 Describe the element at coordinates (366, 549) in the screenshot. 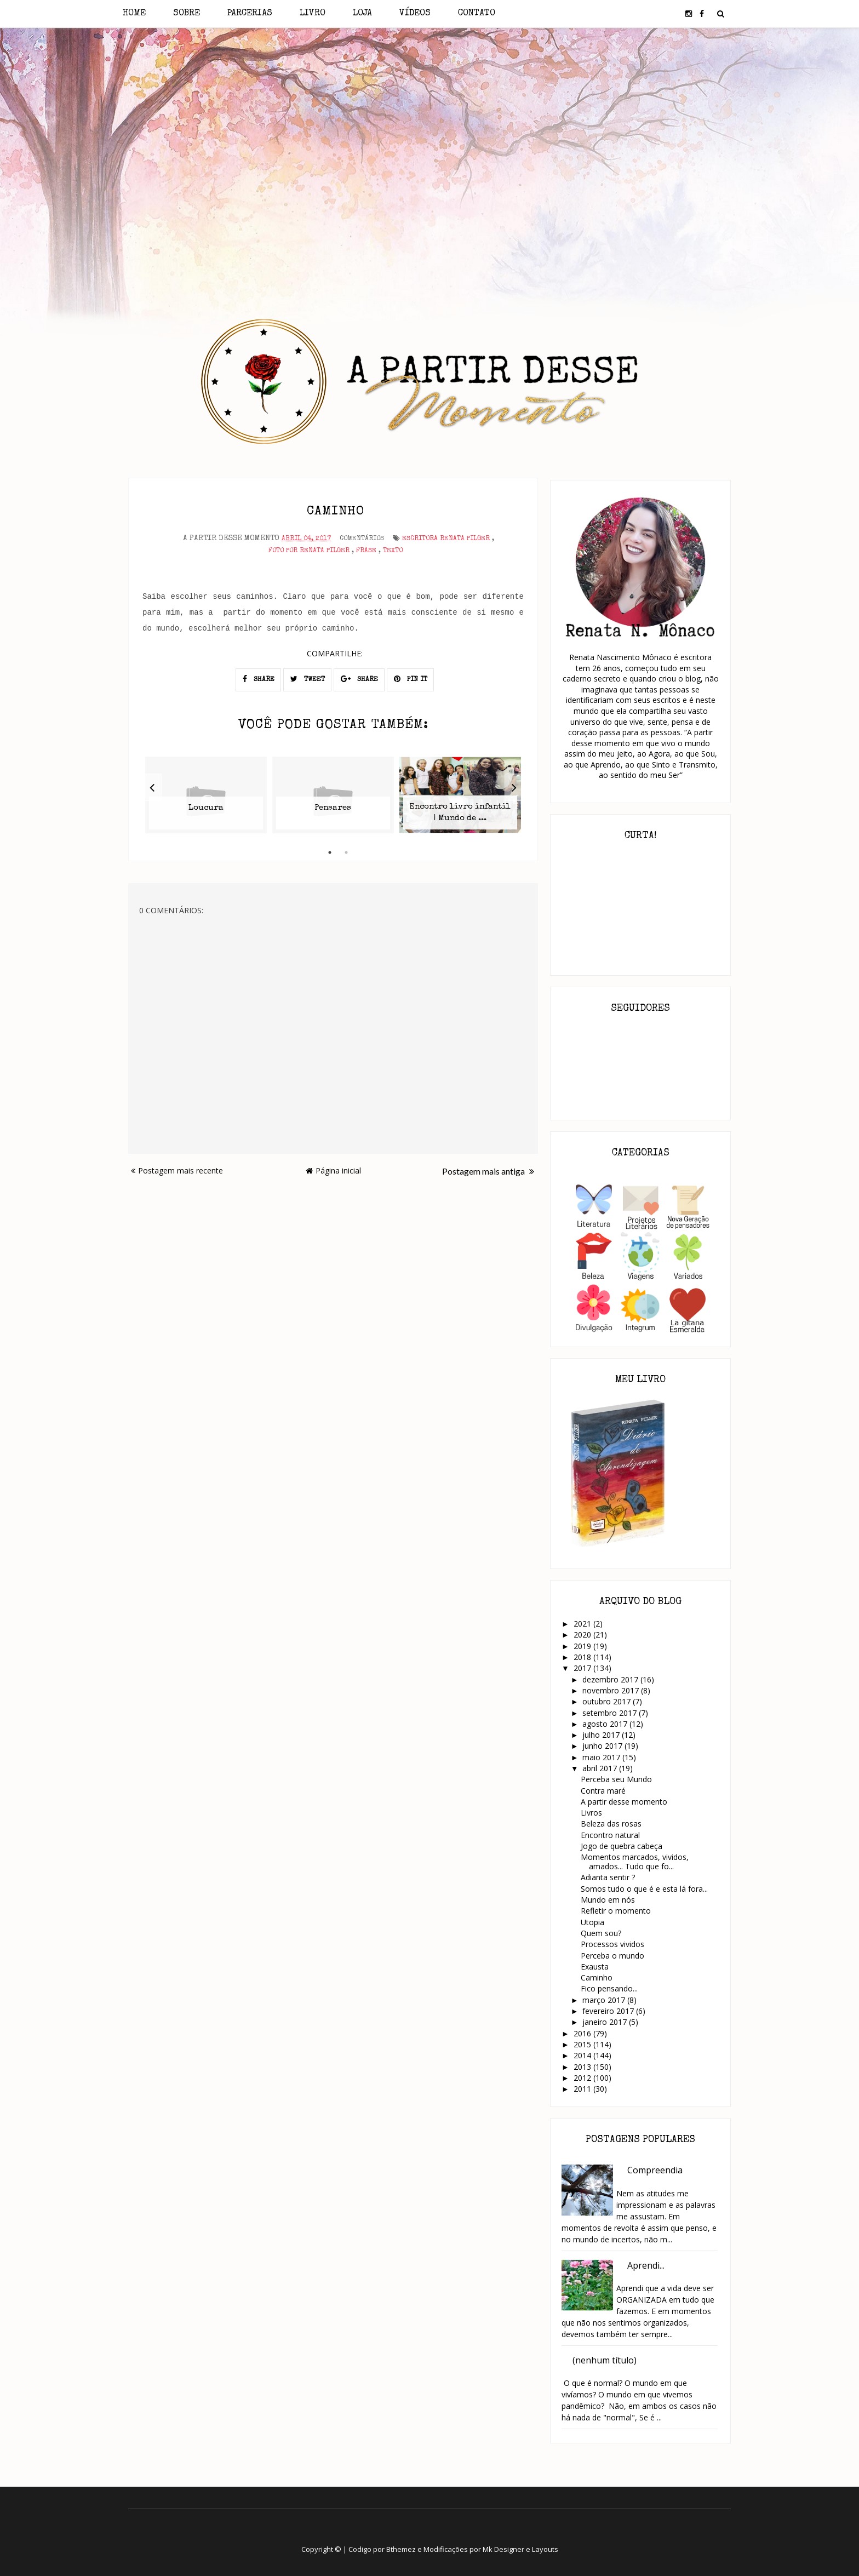

I see `Frase` at that location.